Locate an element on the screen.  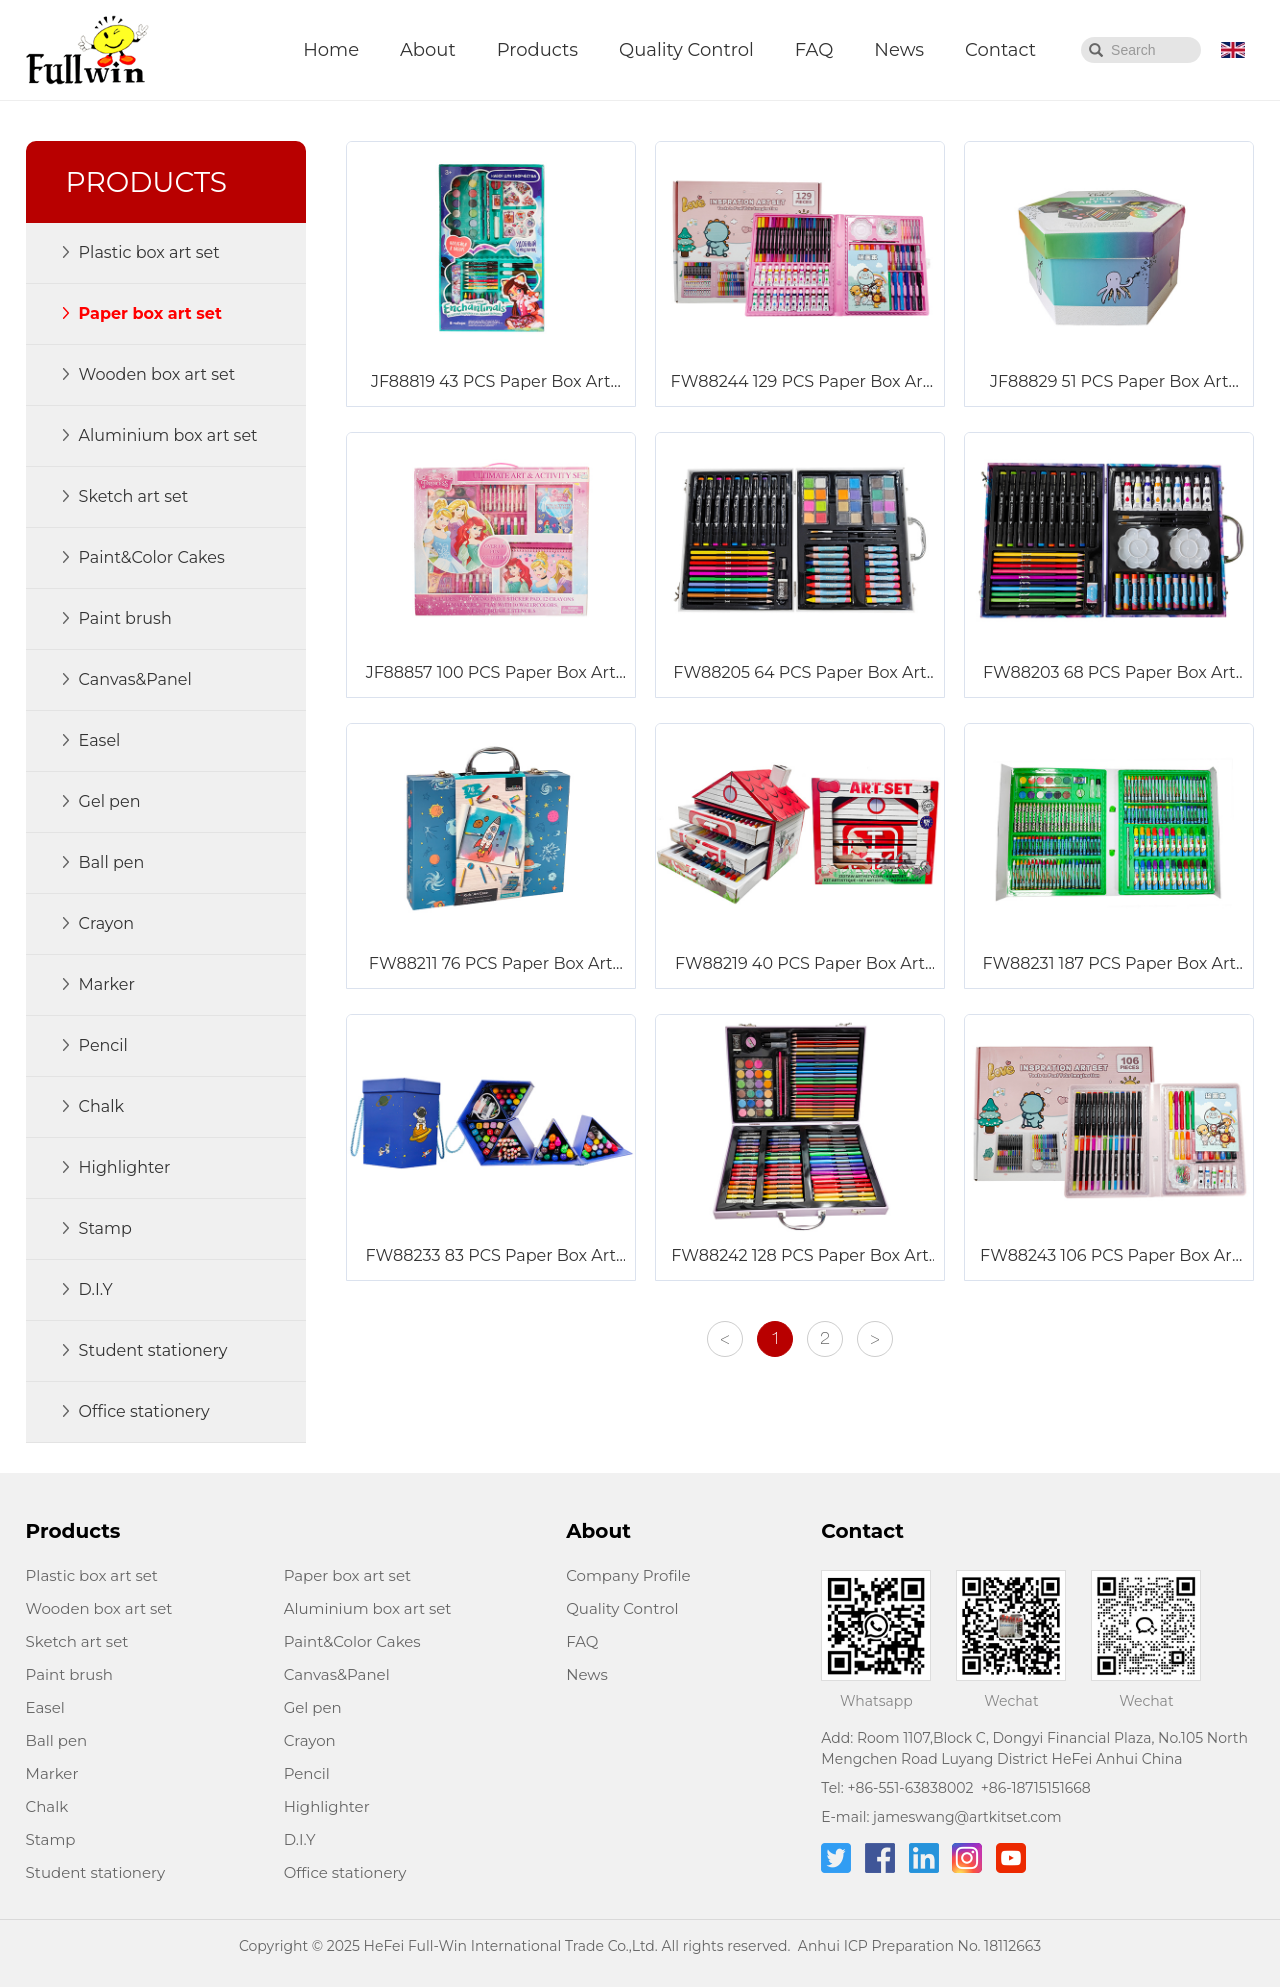
Office stationery is located at coordinates (345, 1872).